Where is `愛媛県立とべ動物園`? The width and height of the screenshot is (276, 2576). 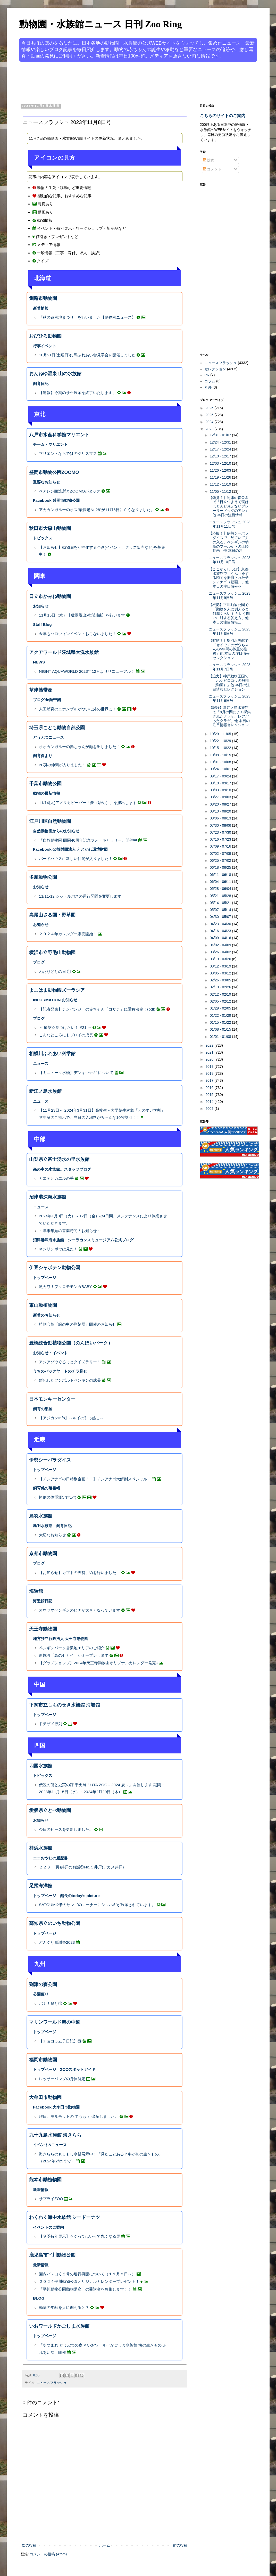
愛媛県立とべ動物園 is located at coordinates (50, 1810).